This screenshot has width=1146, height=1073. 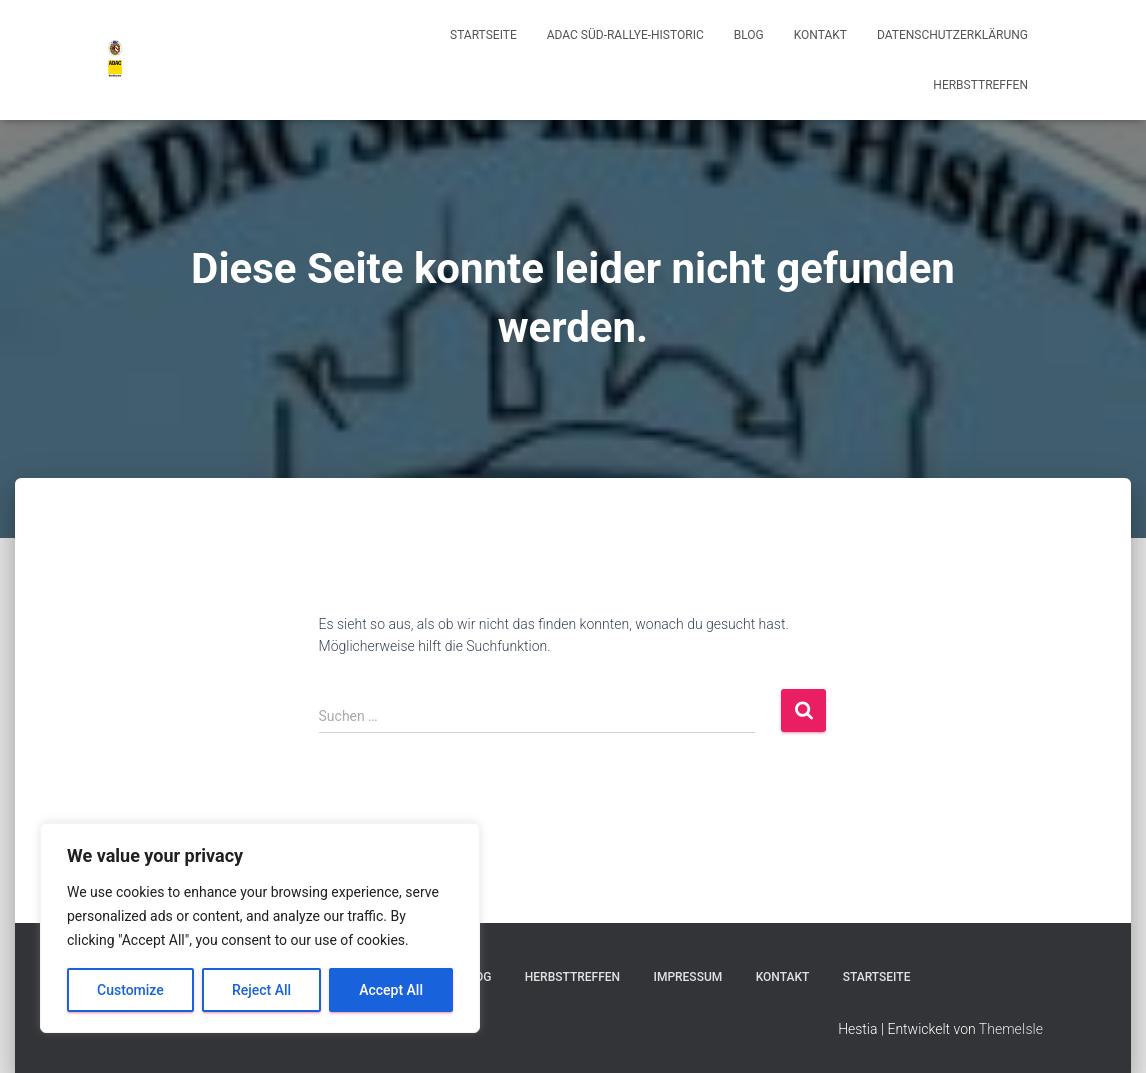 I want to click on Impressum, so click(x=687, y=977).